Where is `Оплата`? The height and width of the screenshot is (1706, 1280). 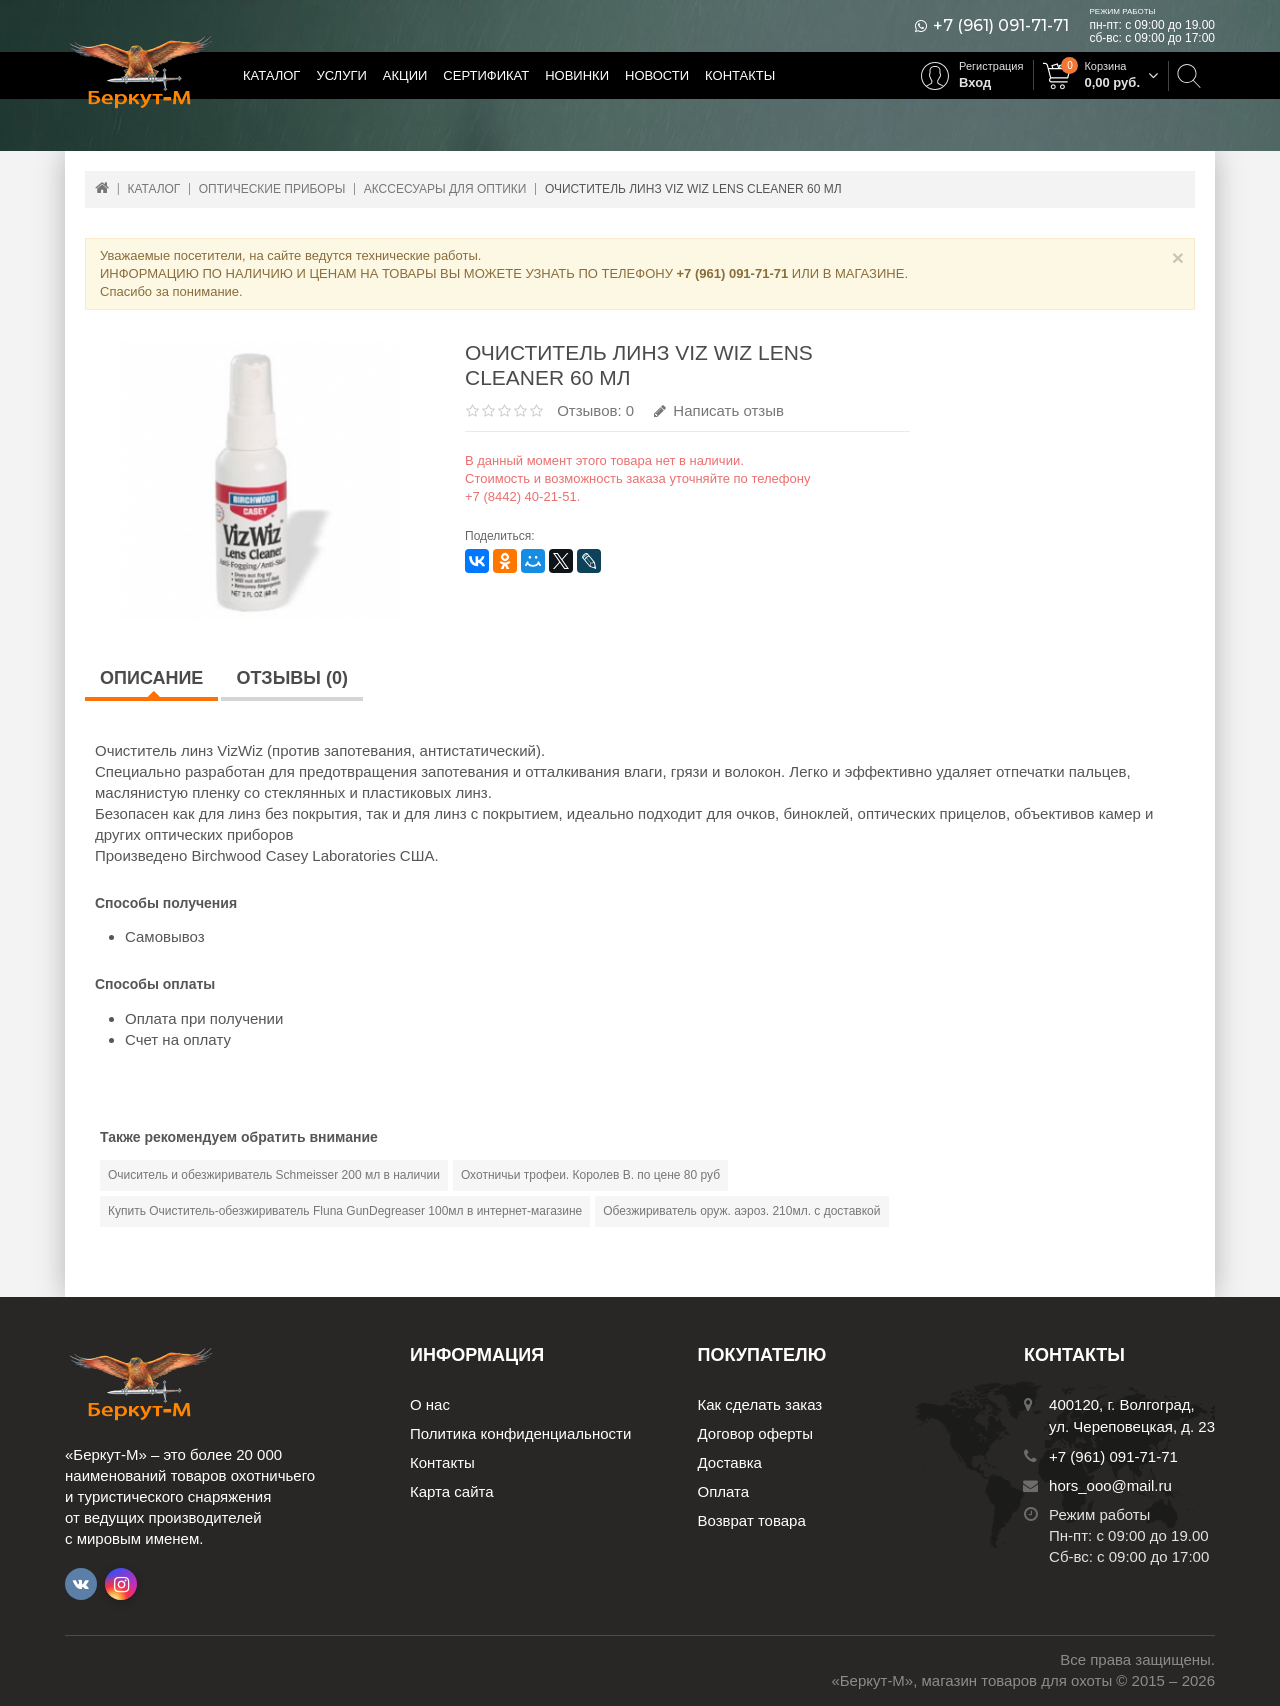
Оплата is located at coordinates (724, 1491).